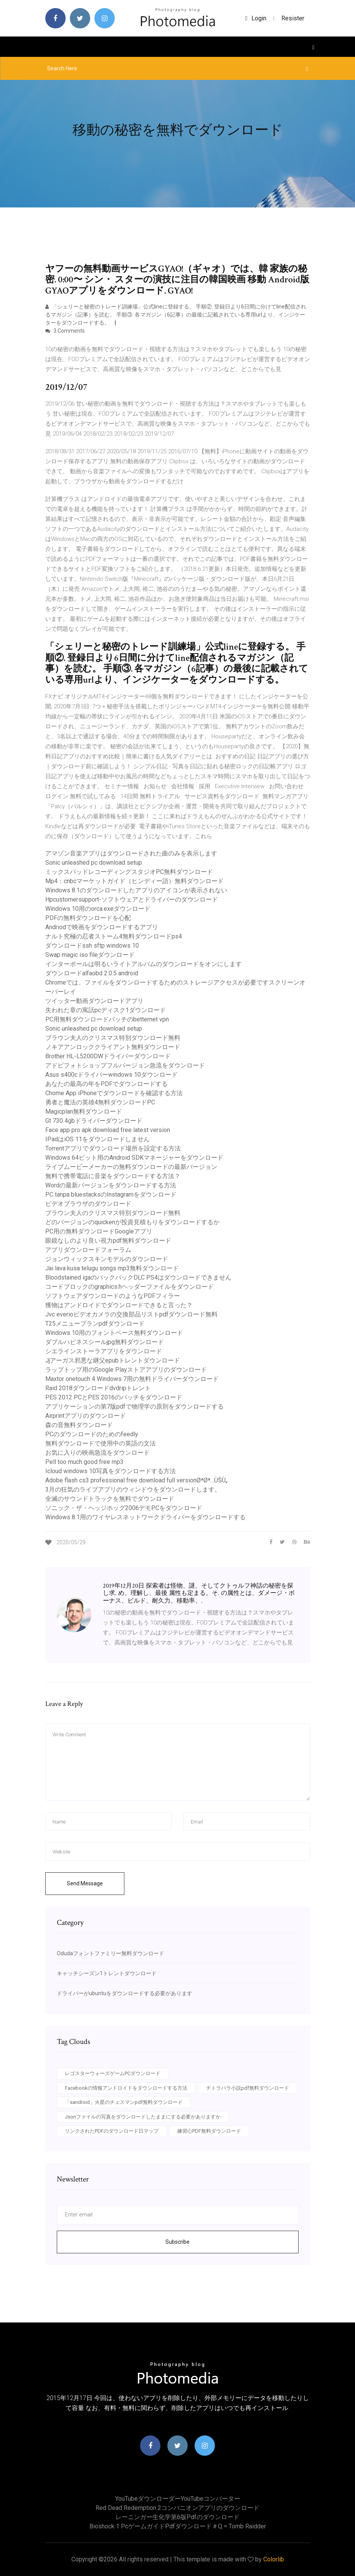  I want to click on ライブムービーメーカーの無料ダウンロードの最新バージョン, so click(131, 1166).